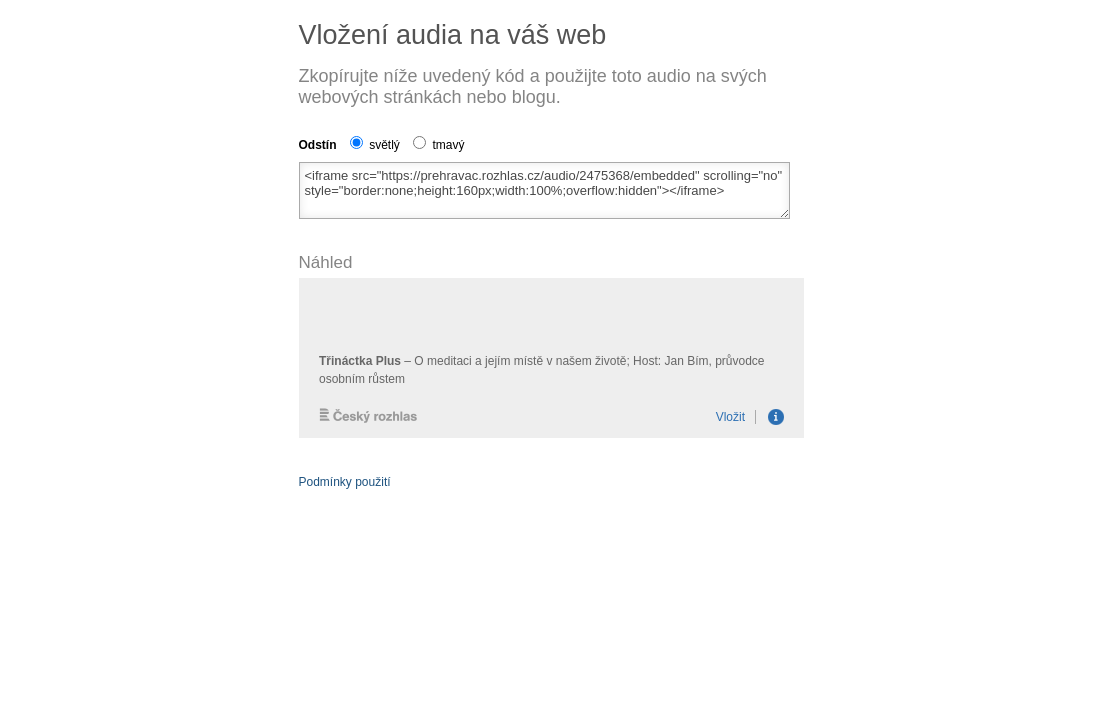 The image size is (1102, 720). What do you see at coordinates (345, 482) in the screenshot?
I see `Podmínky použití` at bounding box center [345, 482].